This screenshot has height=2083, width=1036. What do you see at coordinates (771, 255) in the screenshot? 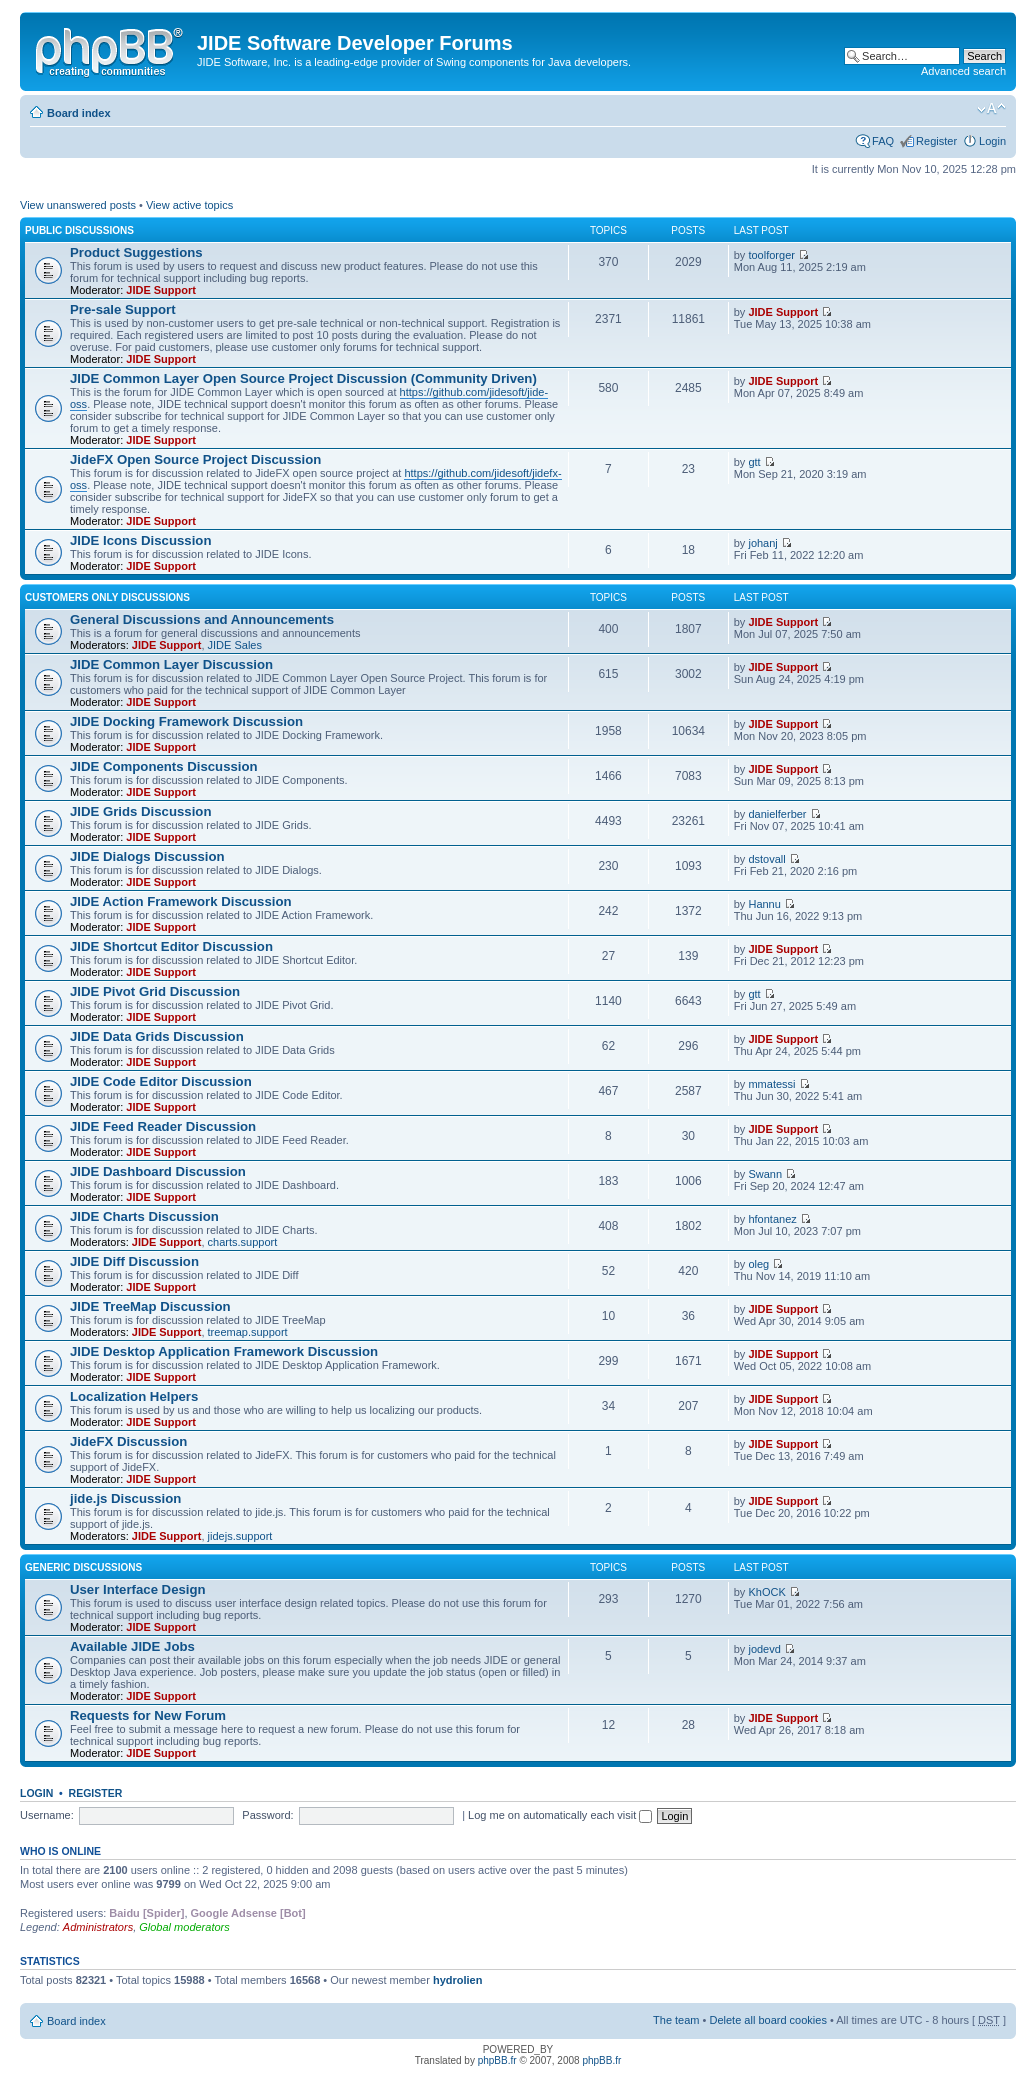
I see `toolforger` at bounding box center [771, 255].